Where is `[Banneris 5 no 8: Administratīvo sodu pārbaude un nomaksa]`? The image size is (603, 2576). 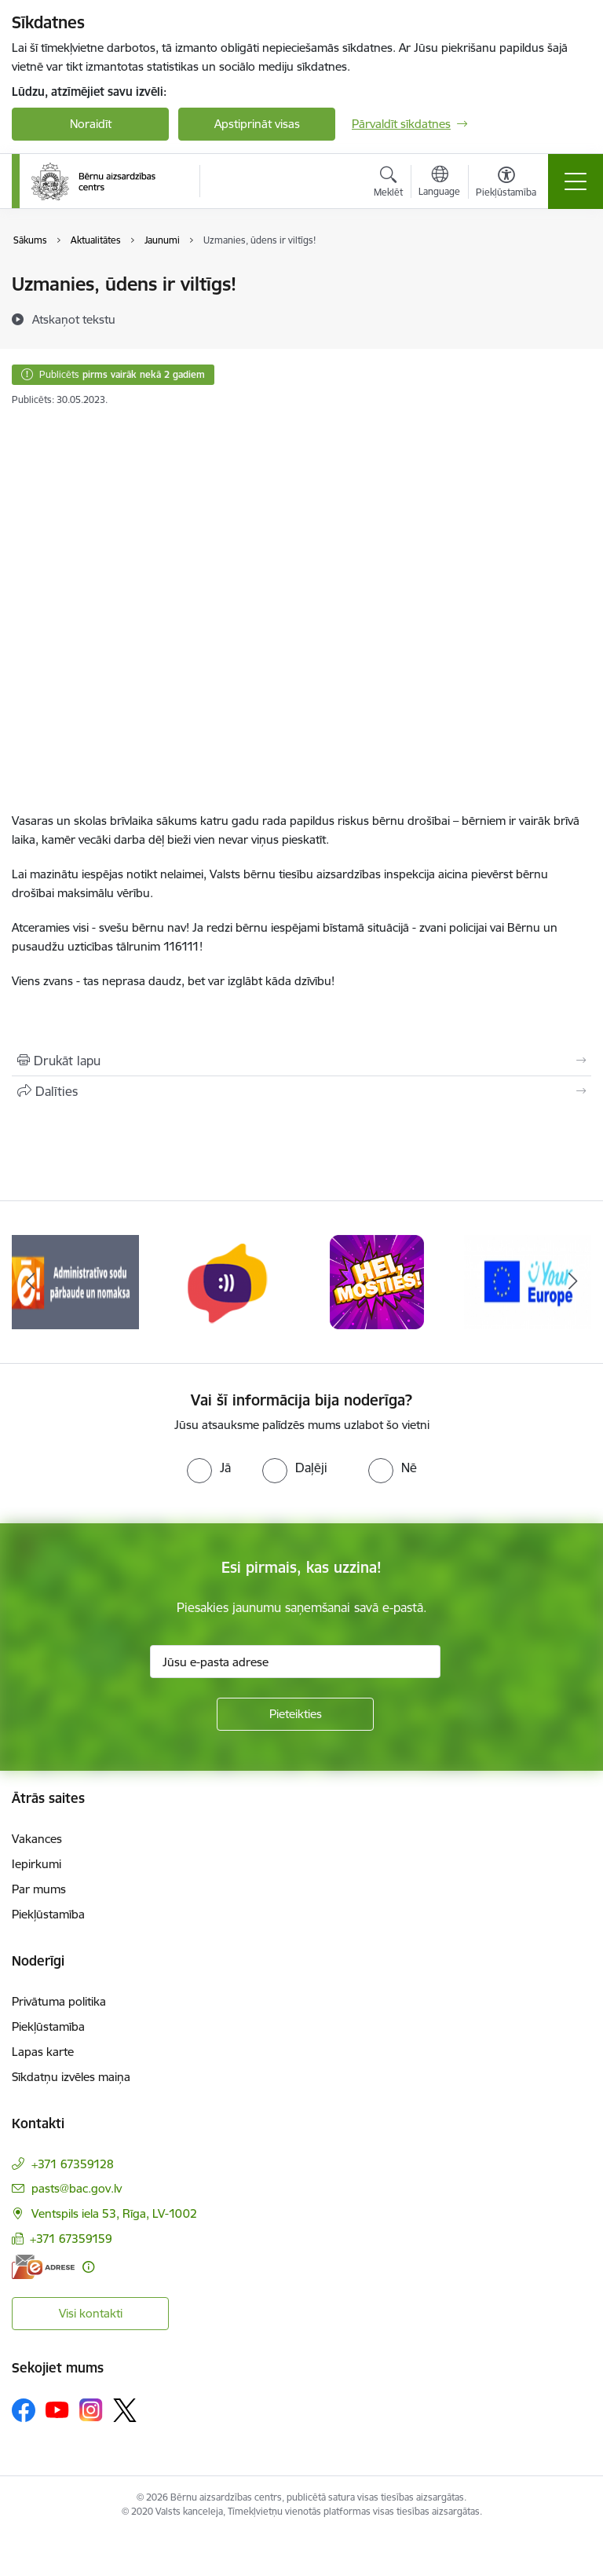
[Banneris 5 no 8: Administratīvo sodu pārbaude un nomaksa] is located at coordinates (75, 1280).